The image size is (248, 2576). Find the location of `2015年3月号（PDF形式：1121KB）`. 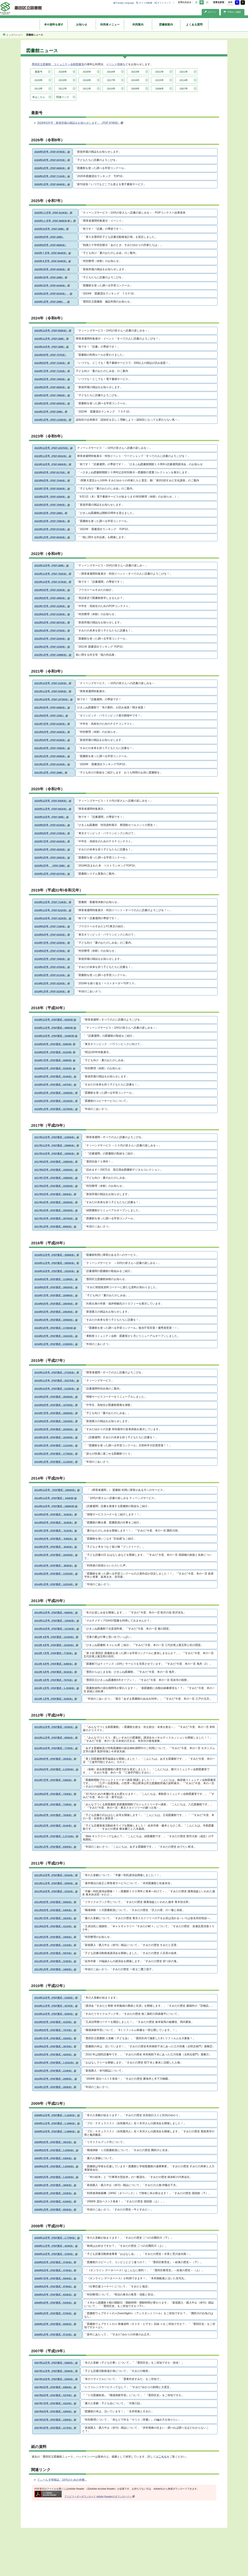

2015年3月号（PDF形式：1121KB） is located at coordinates (54, 1445).